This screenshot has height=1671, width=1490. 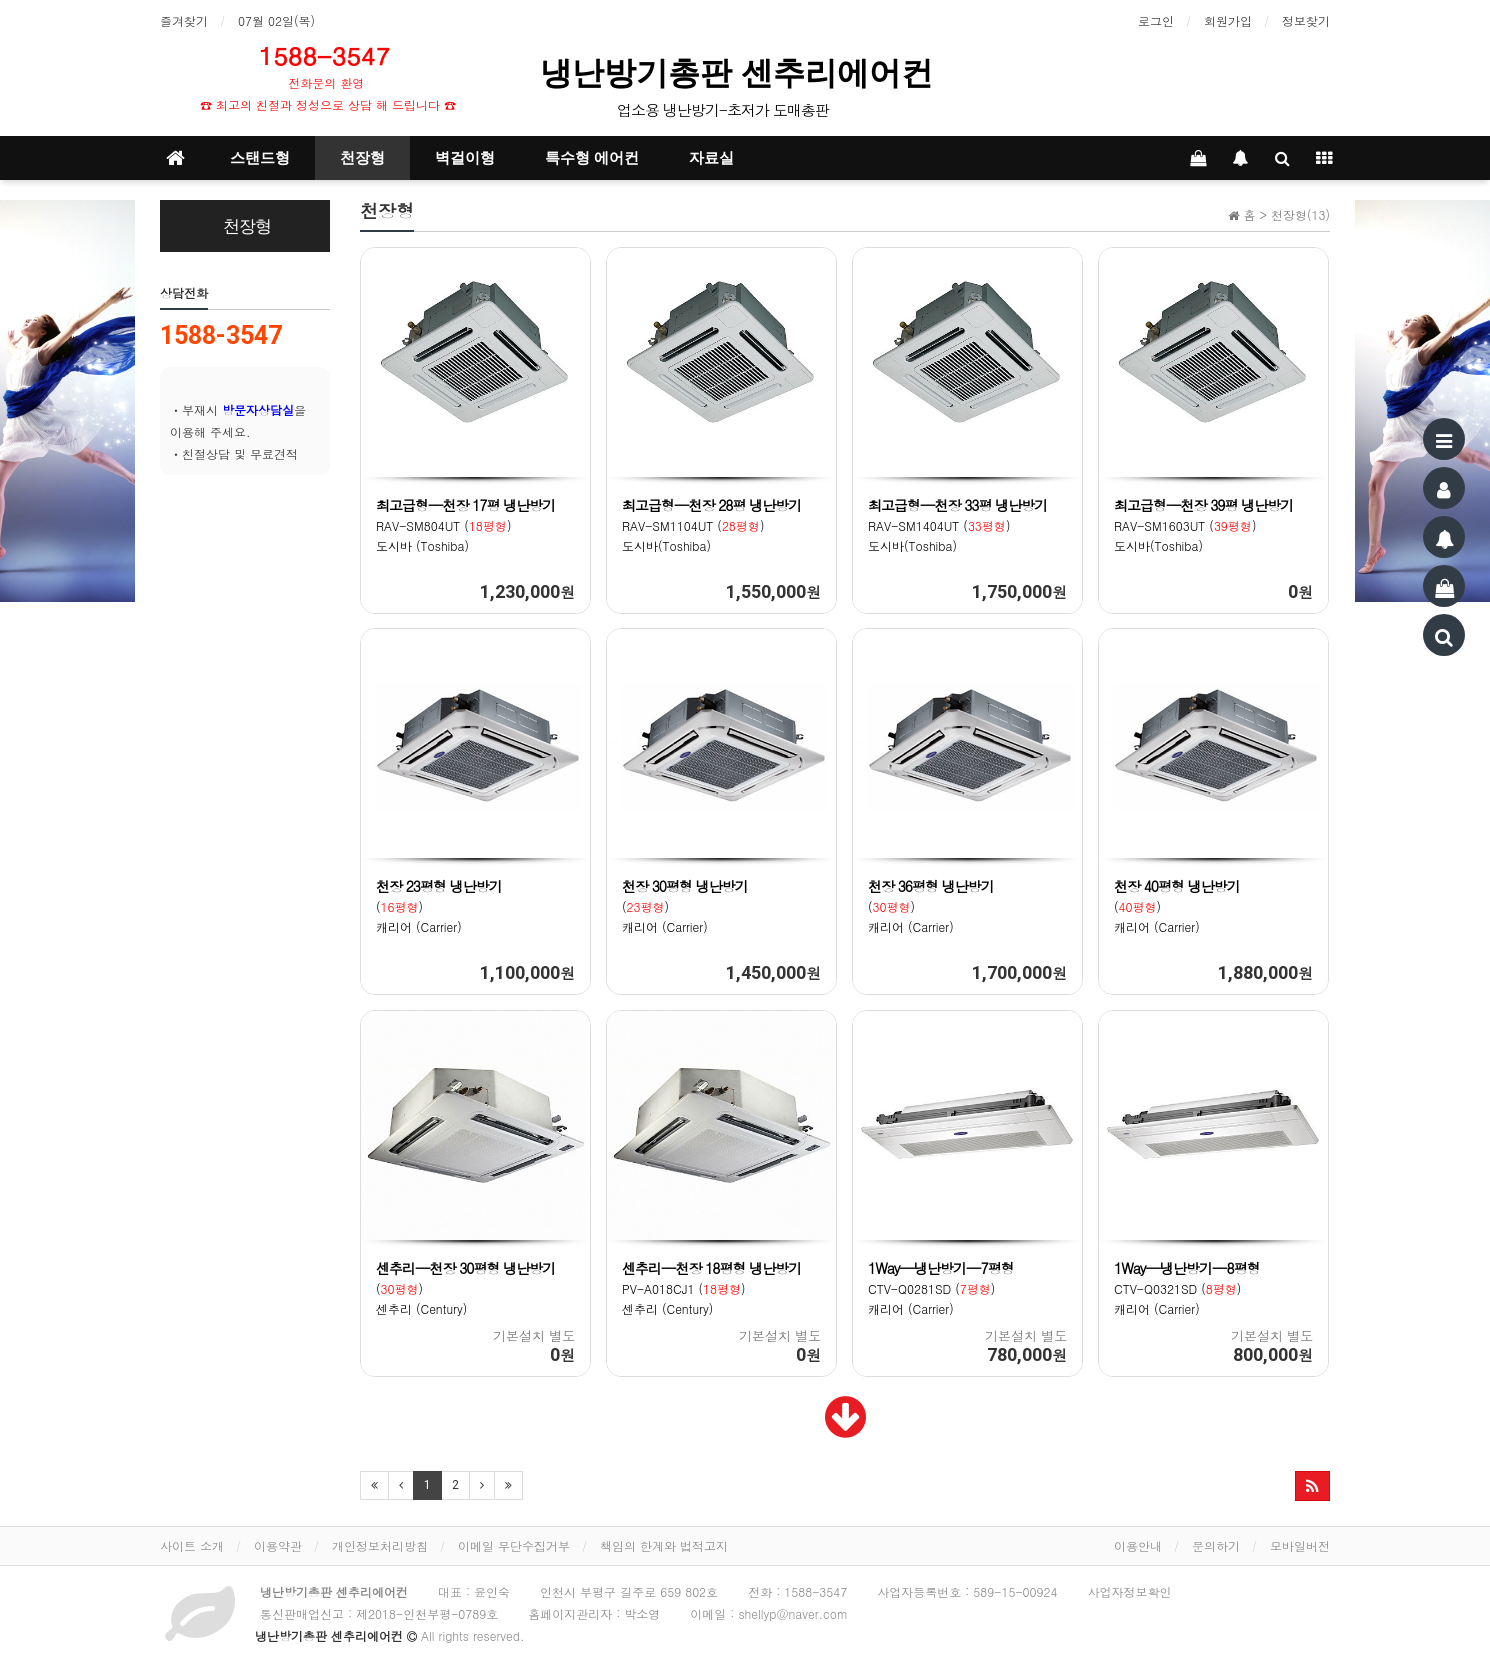 I want to click on PV-A018CJ1 () 센추리 (Century), so click(x=712, y=1288).